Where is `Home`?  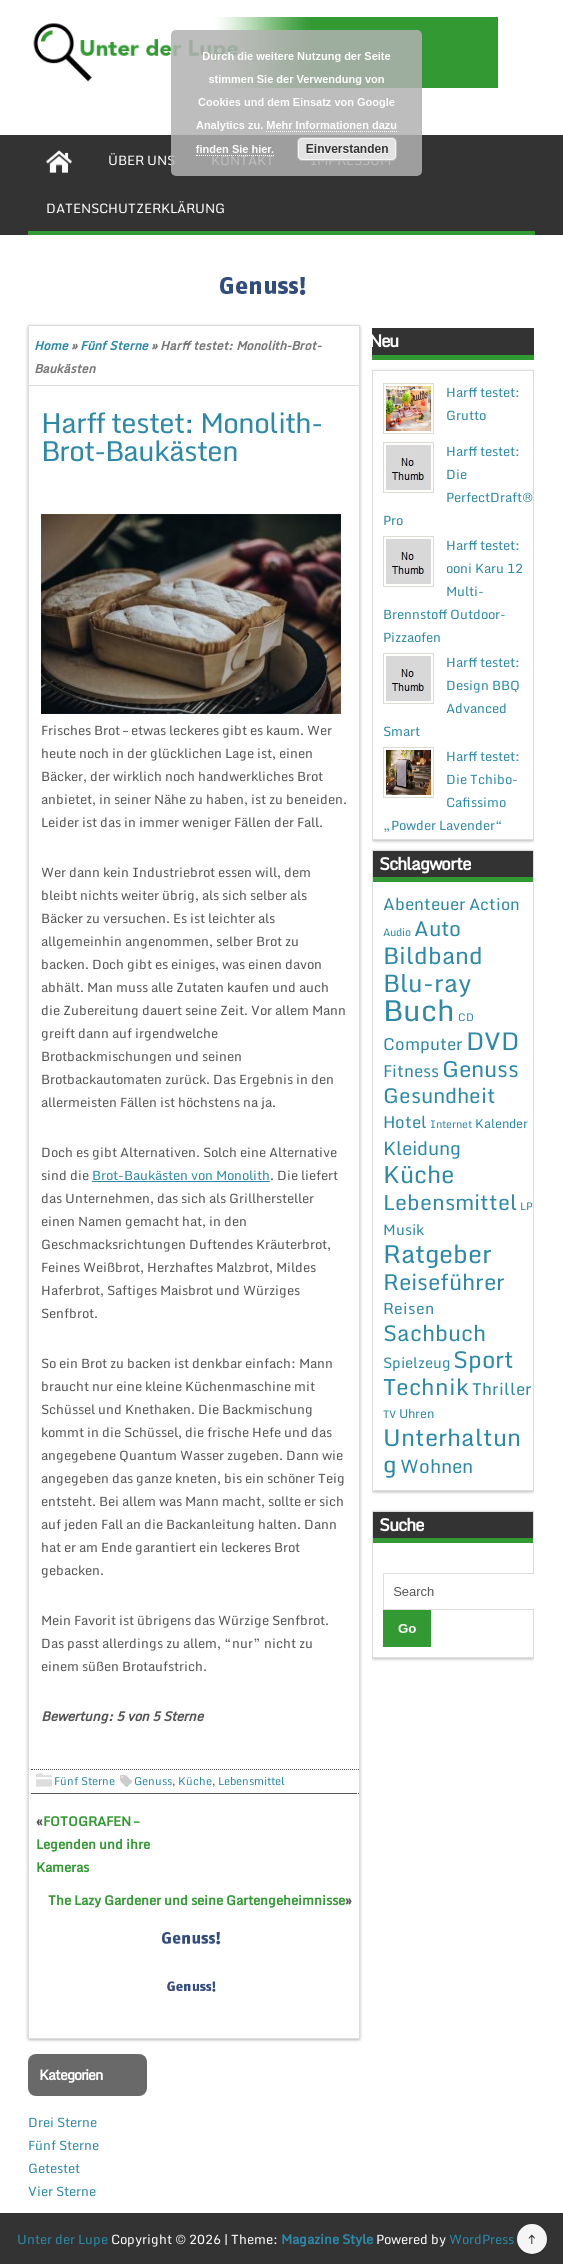 Home is located at coordinates (51, 345).